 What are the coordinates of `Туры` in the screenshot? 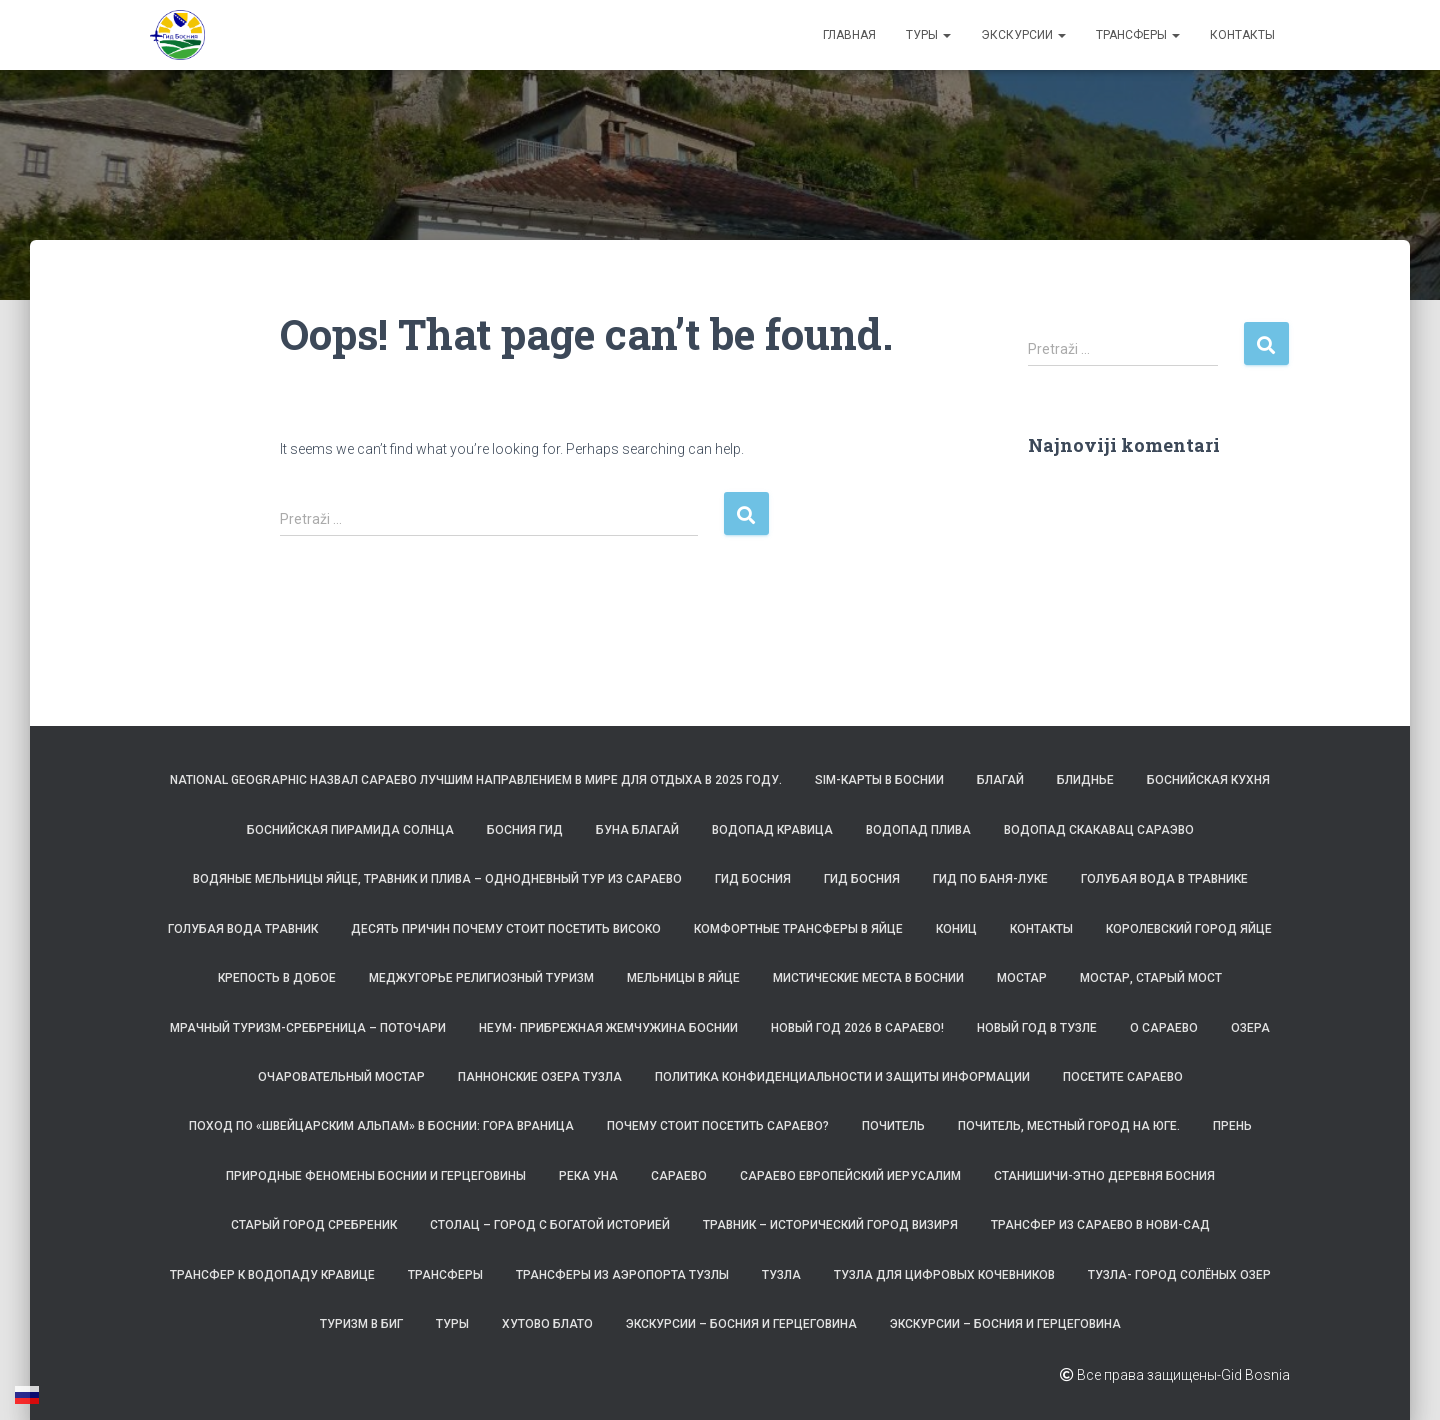 It's located at (928, 35).